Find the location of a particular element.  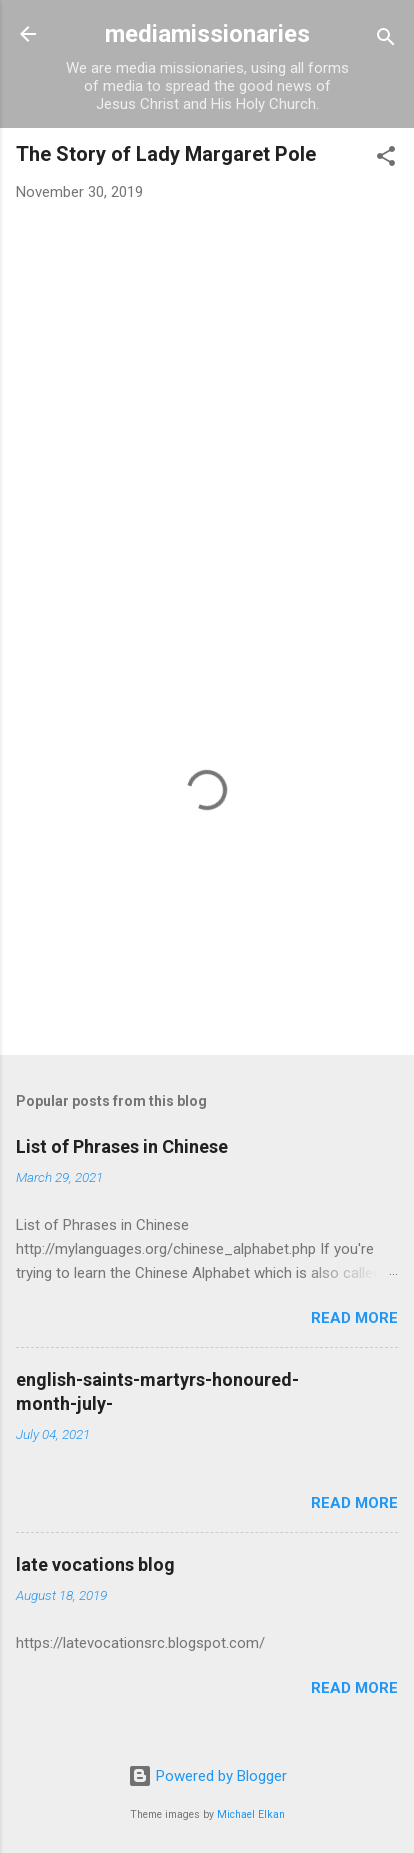

Read more is located at coordinates (354, 1318).